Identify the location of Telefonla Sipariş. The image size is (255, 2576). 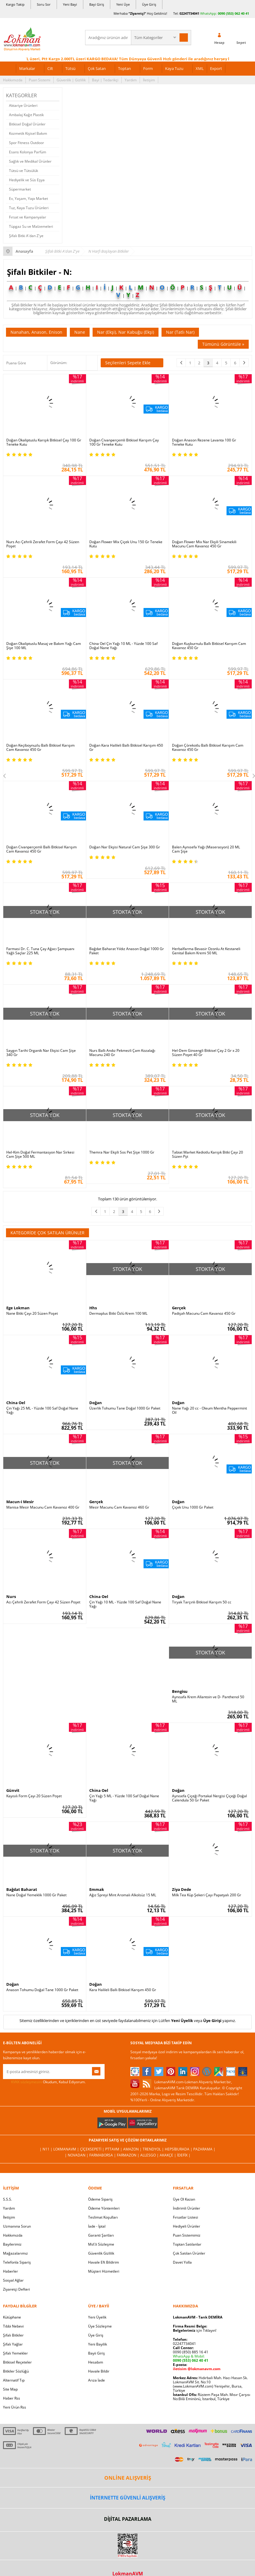
(17, 2262).